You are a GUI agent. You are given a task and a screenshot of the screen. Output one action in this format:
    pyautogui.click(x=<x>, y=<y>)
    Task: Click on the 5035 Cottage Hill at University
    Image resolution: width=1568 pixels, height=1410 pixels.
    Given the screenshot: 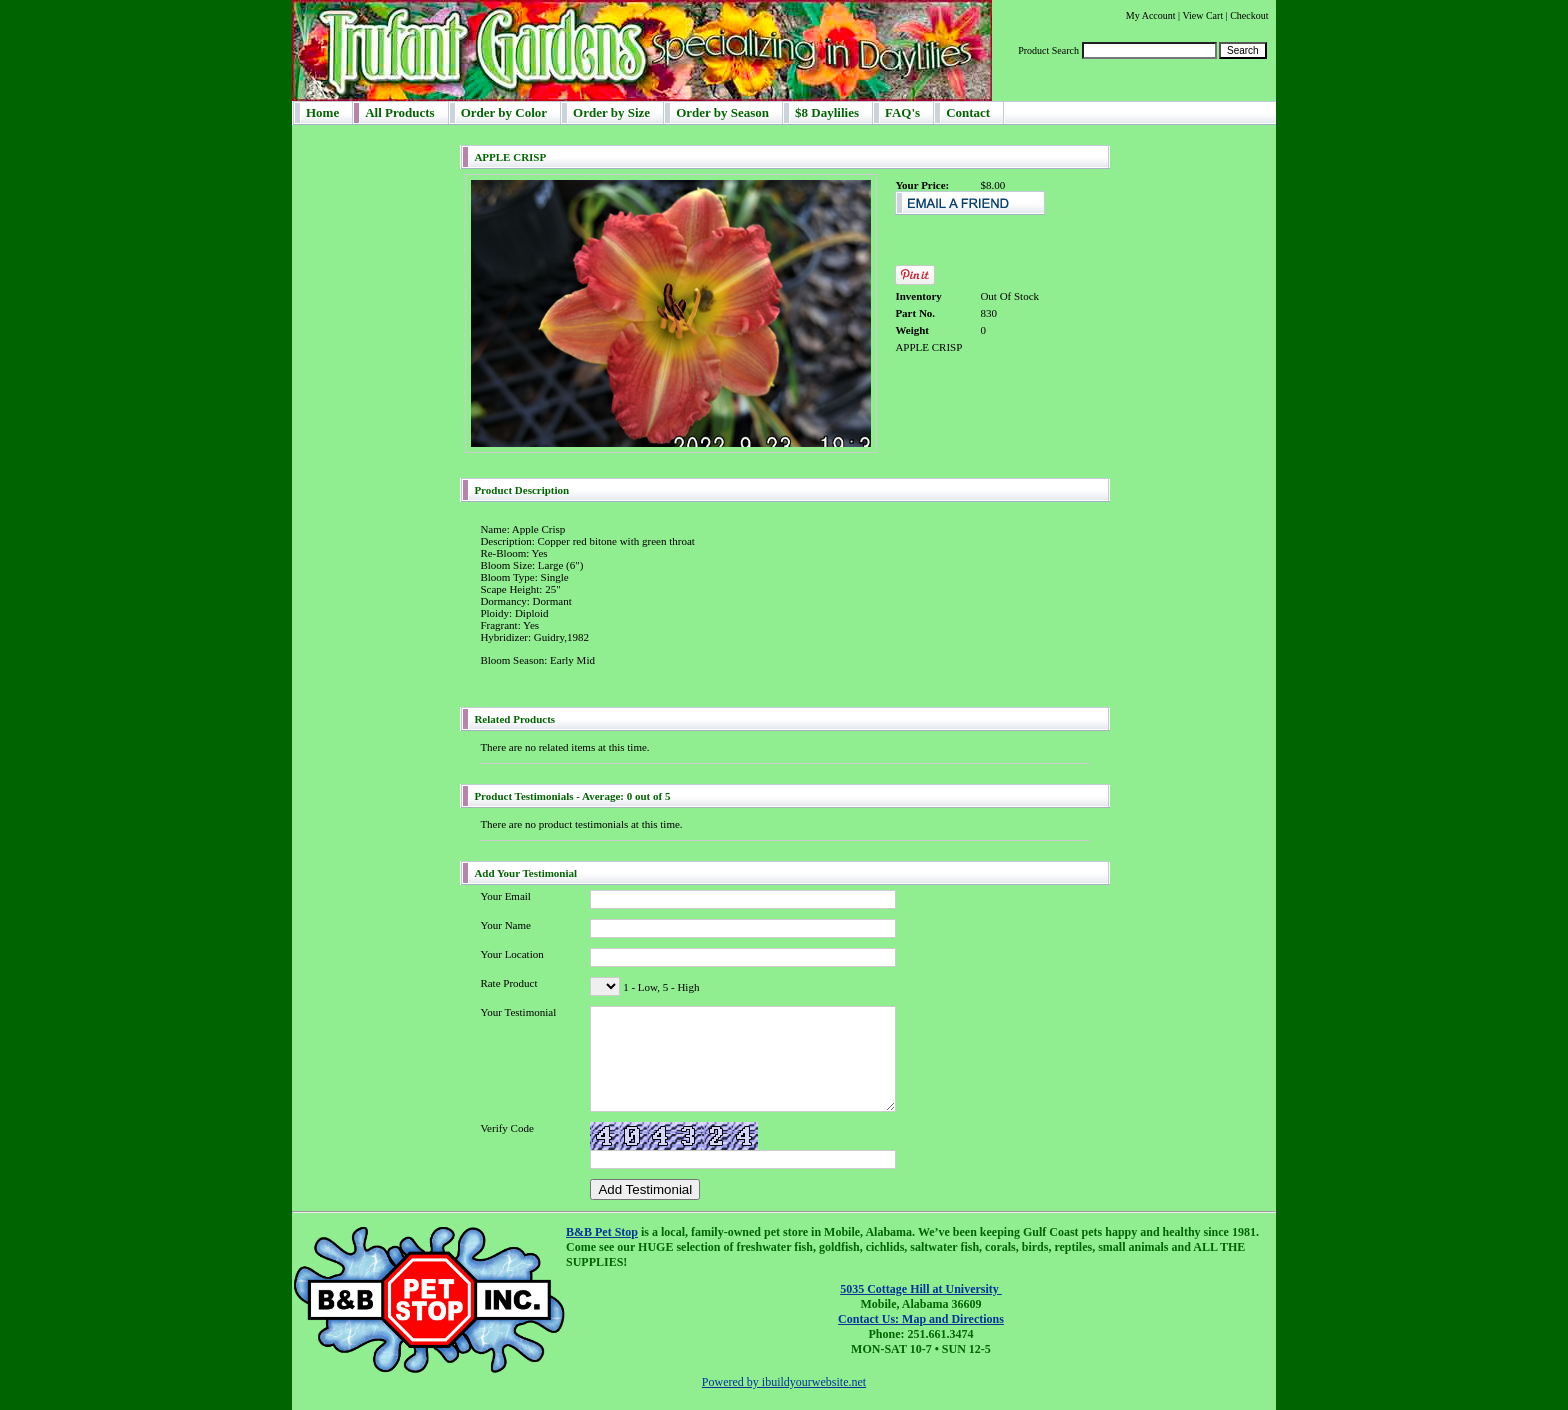 What is the action you would take?
    pyautogui.click(x=921, y=1289)
    